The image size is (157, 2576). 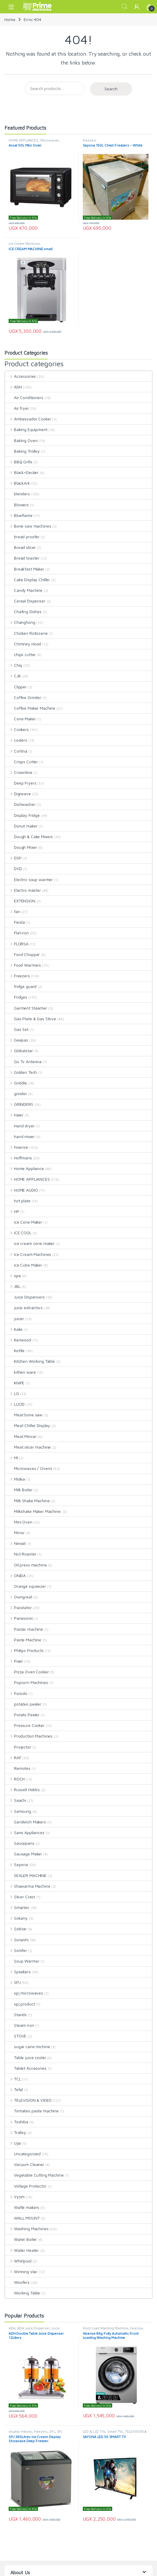 I want to click on Bone saw machines, so click(x=28, y=525).